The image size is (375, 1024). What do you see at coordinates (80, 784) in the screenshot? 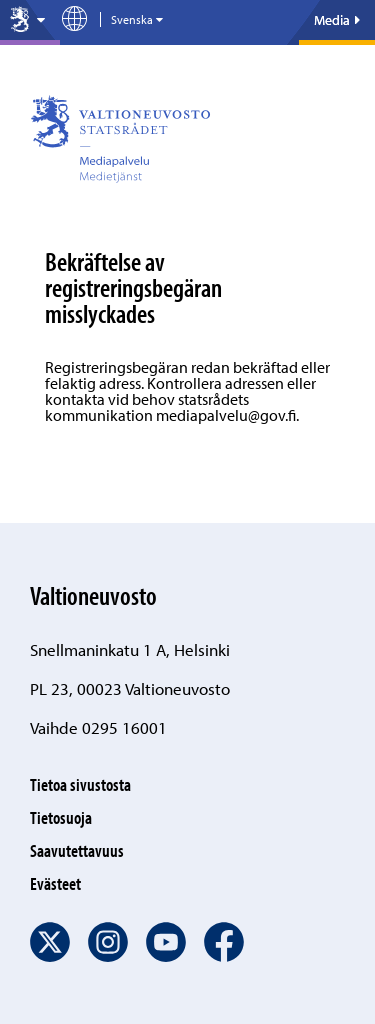
I see `Tietoa sivustosta` at bounding box center [80, 784].